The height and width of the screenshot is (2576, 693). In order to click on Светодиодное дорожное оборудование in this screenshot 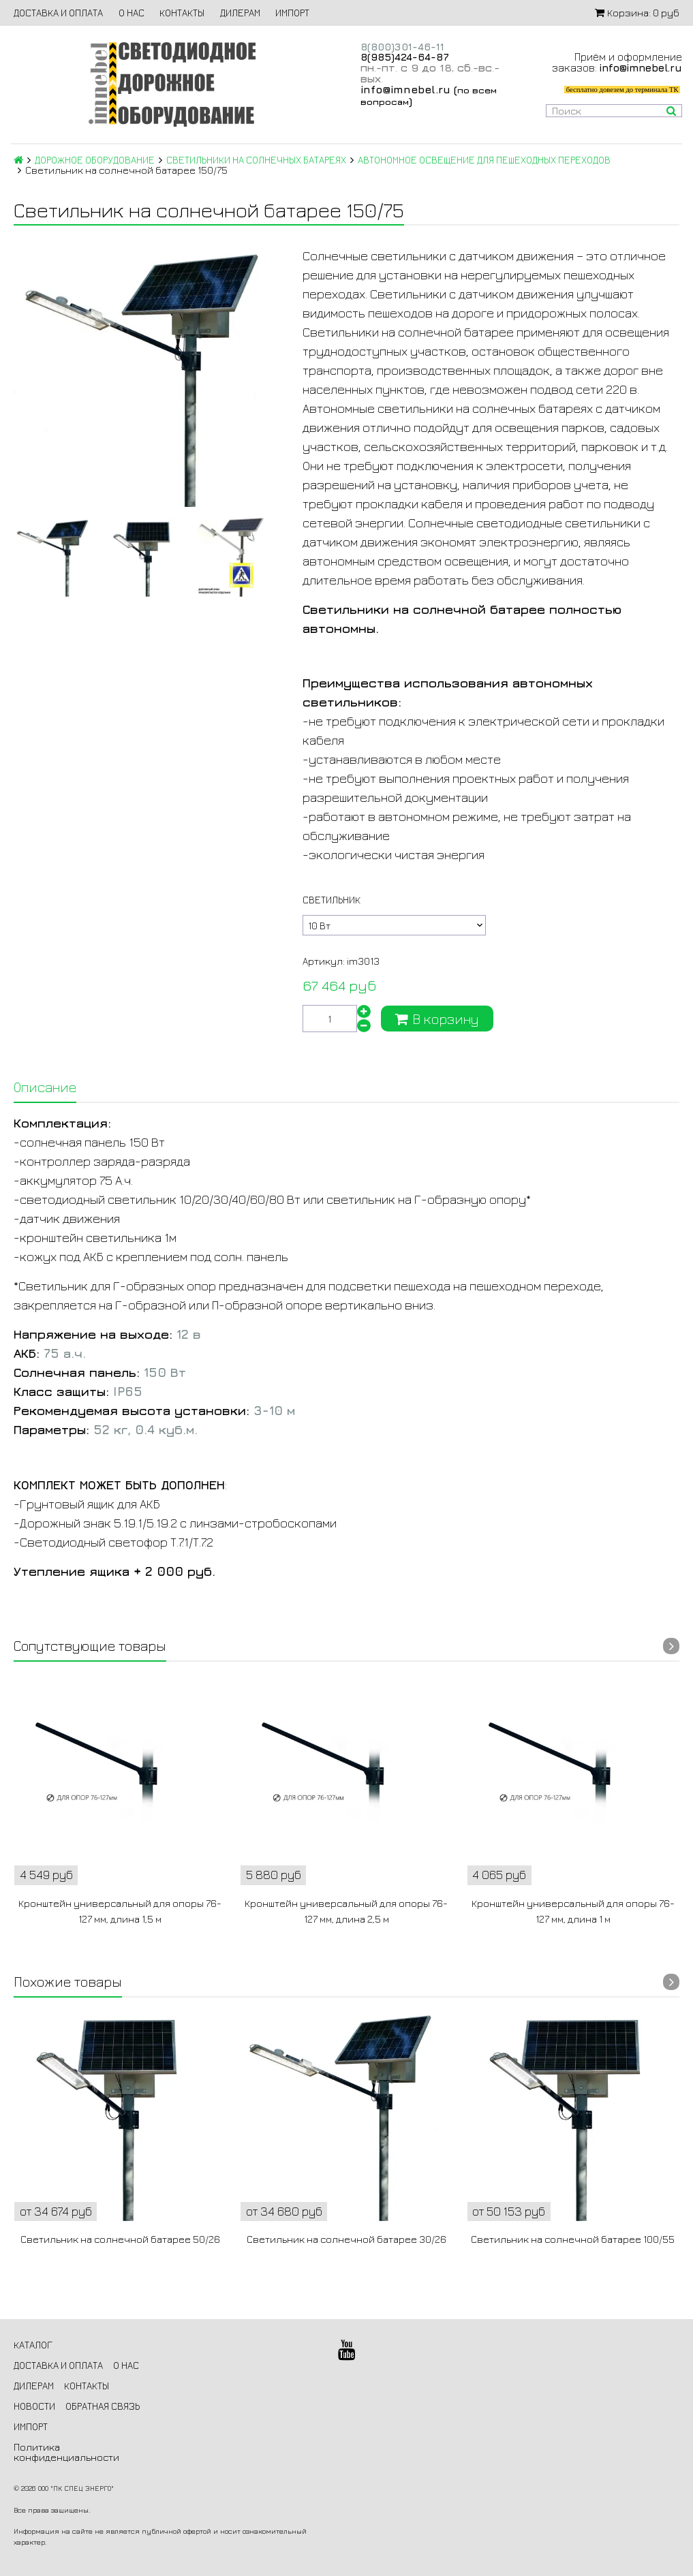, I will do `click(172, 83)`.